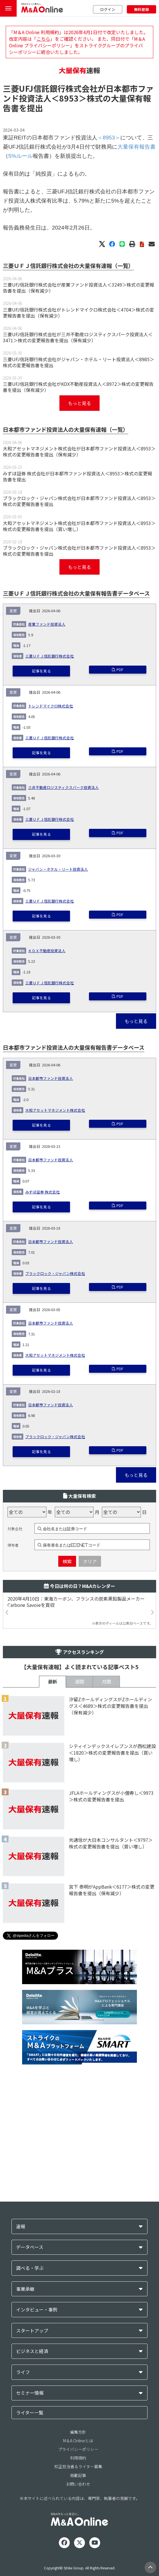 The image size is (159, 2576). What do you see at coordinates (78, 454) in the screenshot?
I see `三菱UFJ信託銀行株式会社がジャパン・ホテル・リート投資法人＜8985＞株式の変更報告書を提出` at bounding box center [78, 454].